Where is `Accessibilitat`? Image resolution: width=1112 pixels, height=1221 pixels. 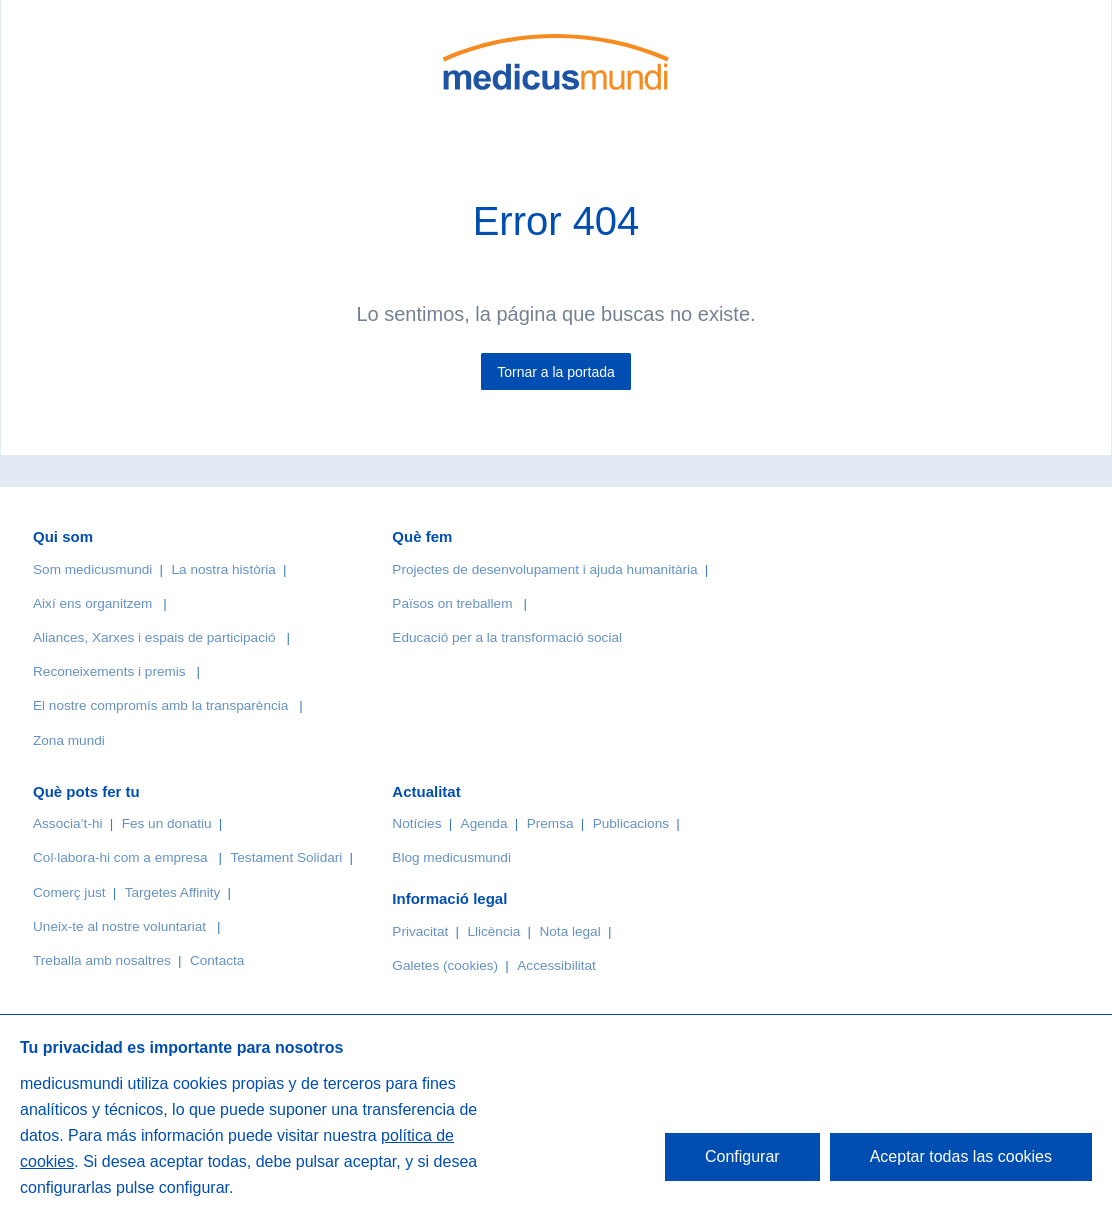 Accessibilitat is located at coordinates (558, 965).